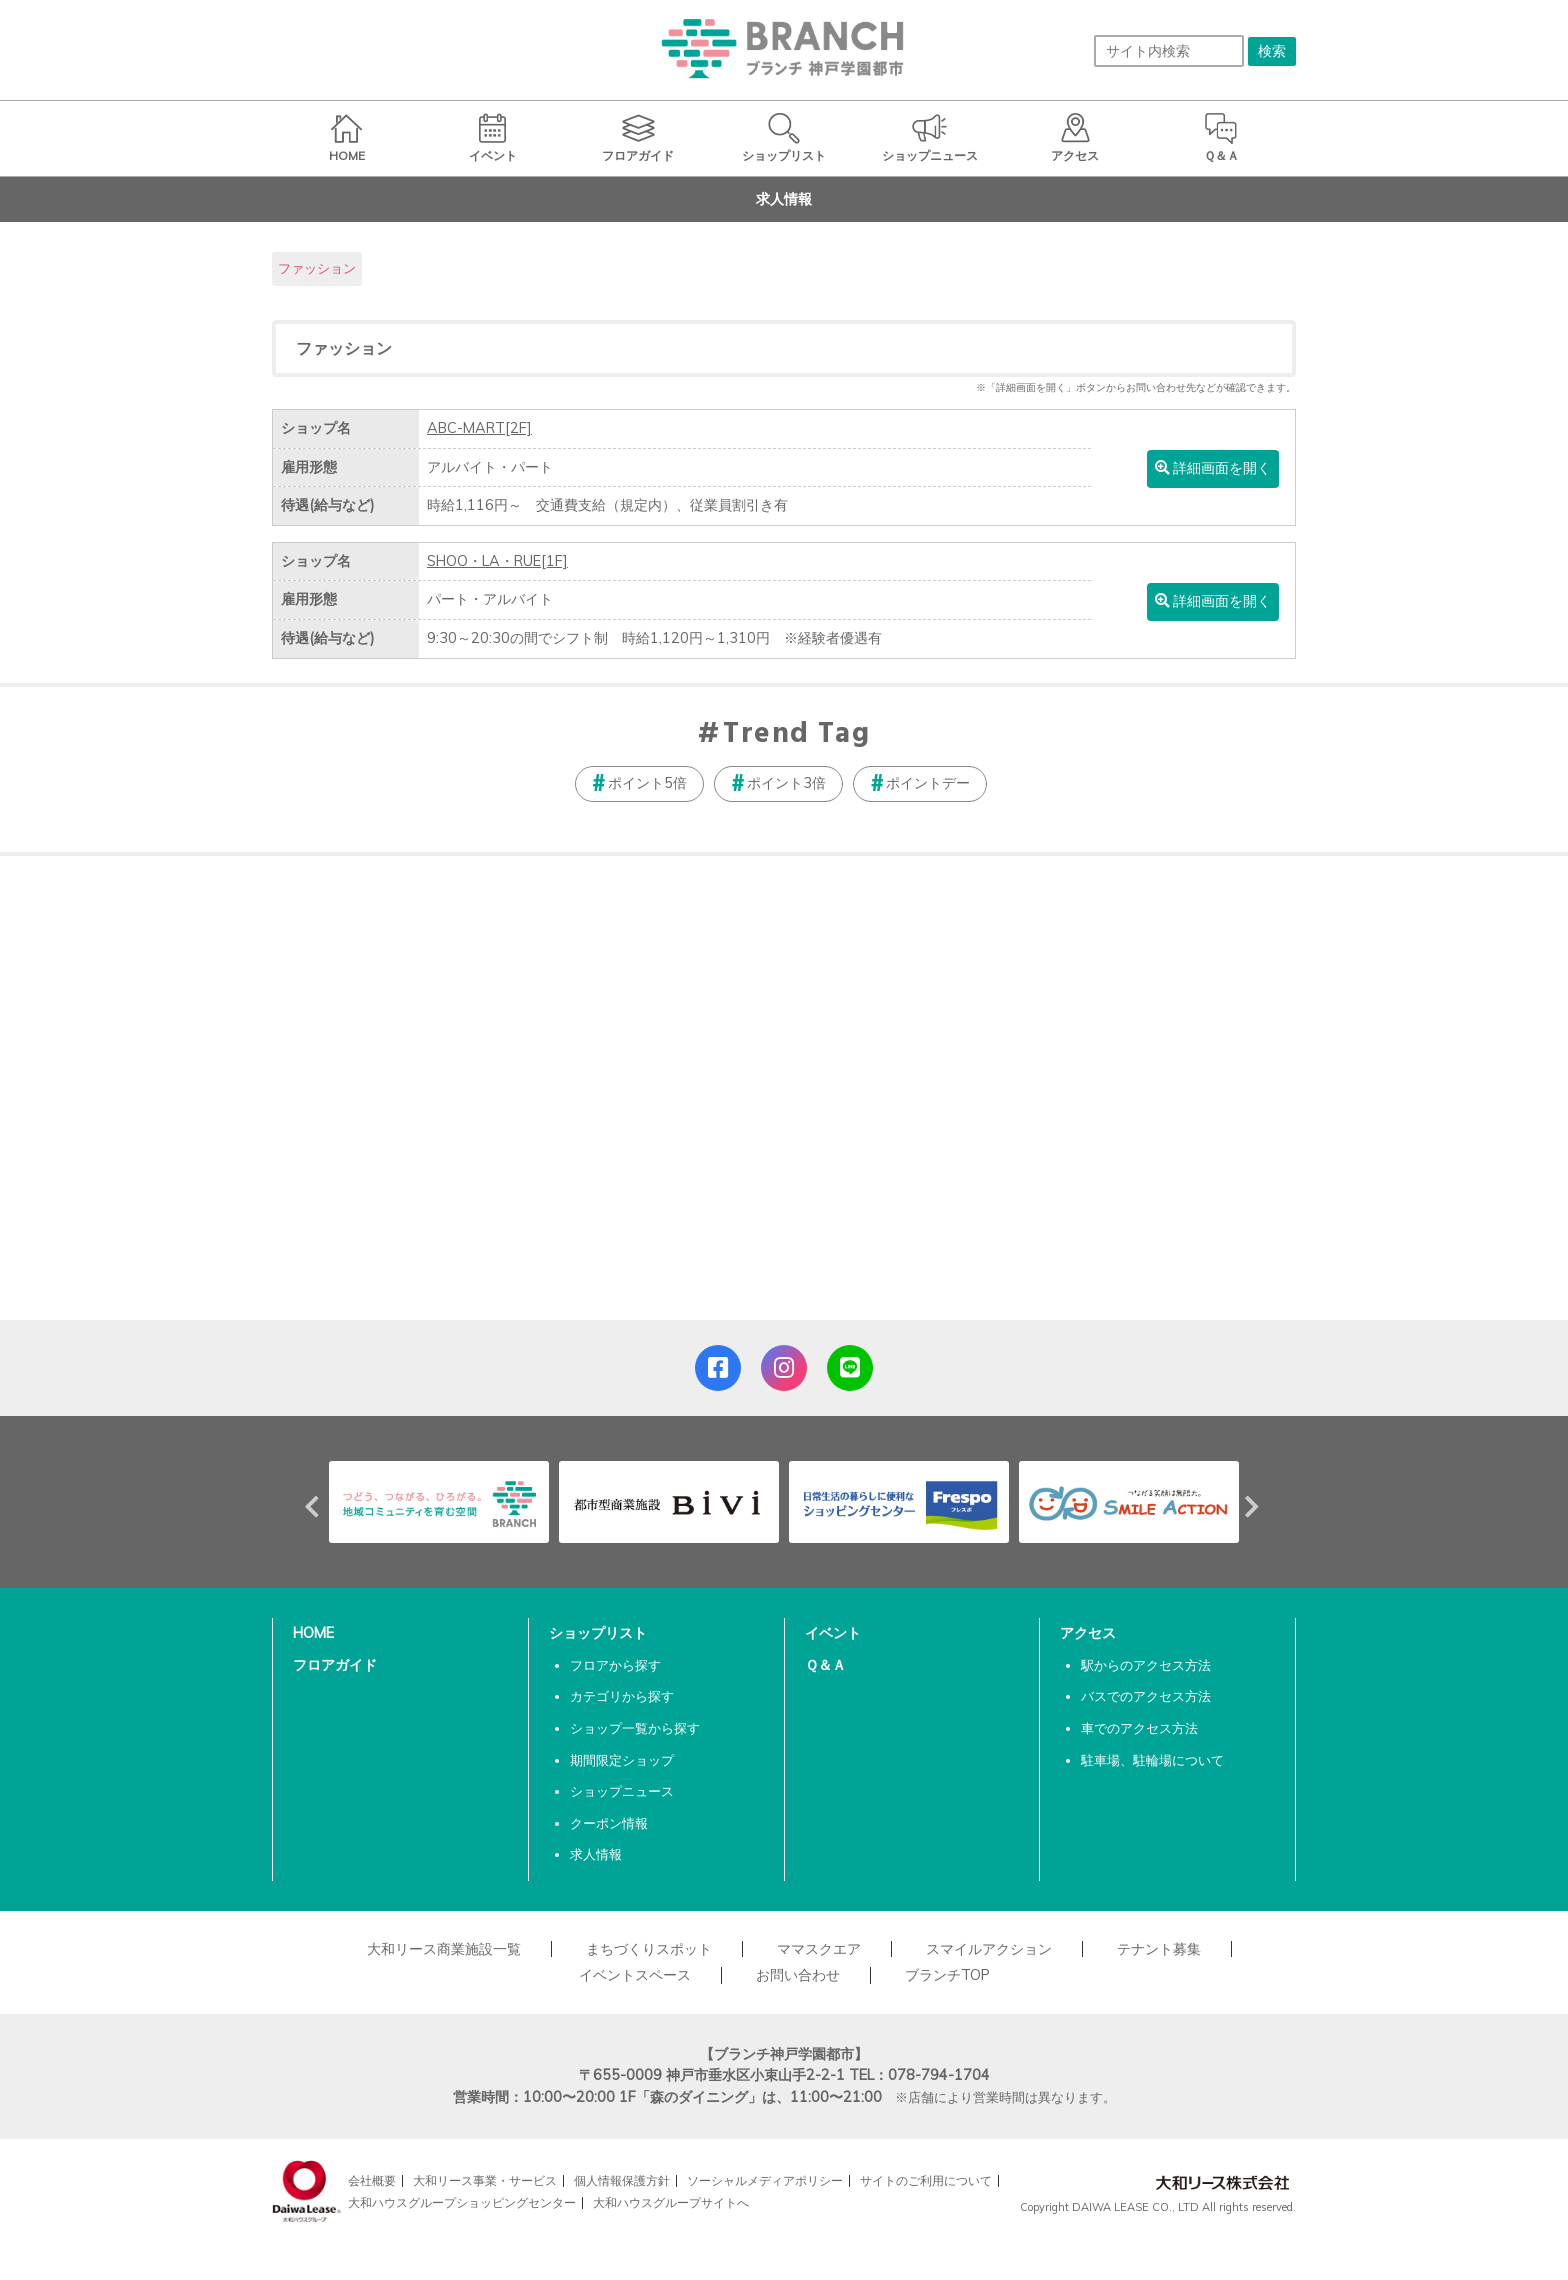 Image resolution: width=1568 pixels, height=2280 pixels. What do you see at coordinates (765, 2180) in the screenshot?
I see `ソーシャルメディアポリシー` at bounding box center [765, 2180].